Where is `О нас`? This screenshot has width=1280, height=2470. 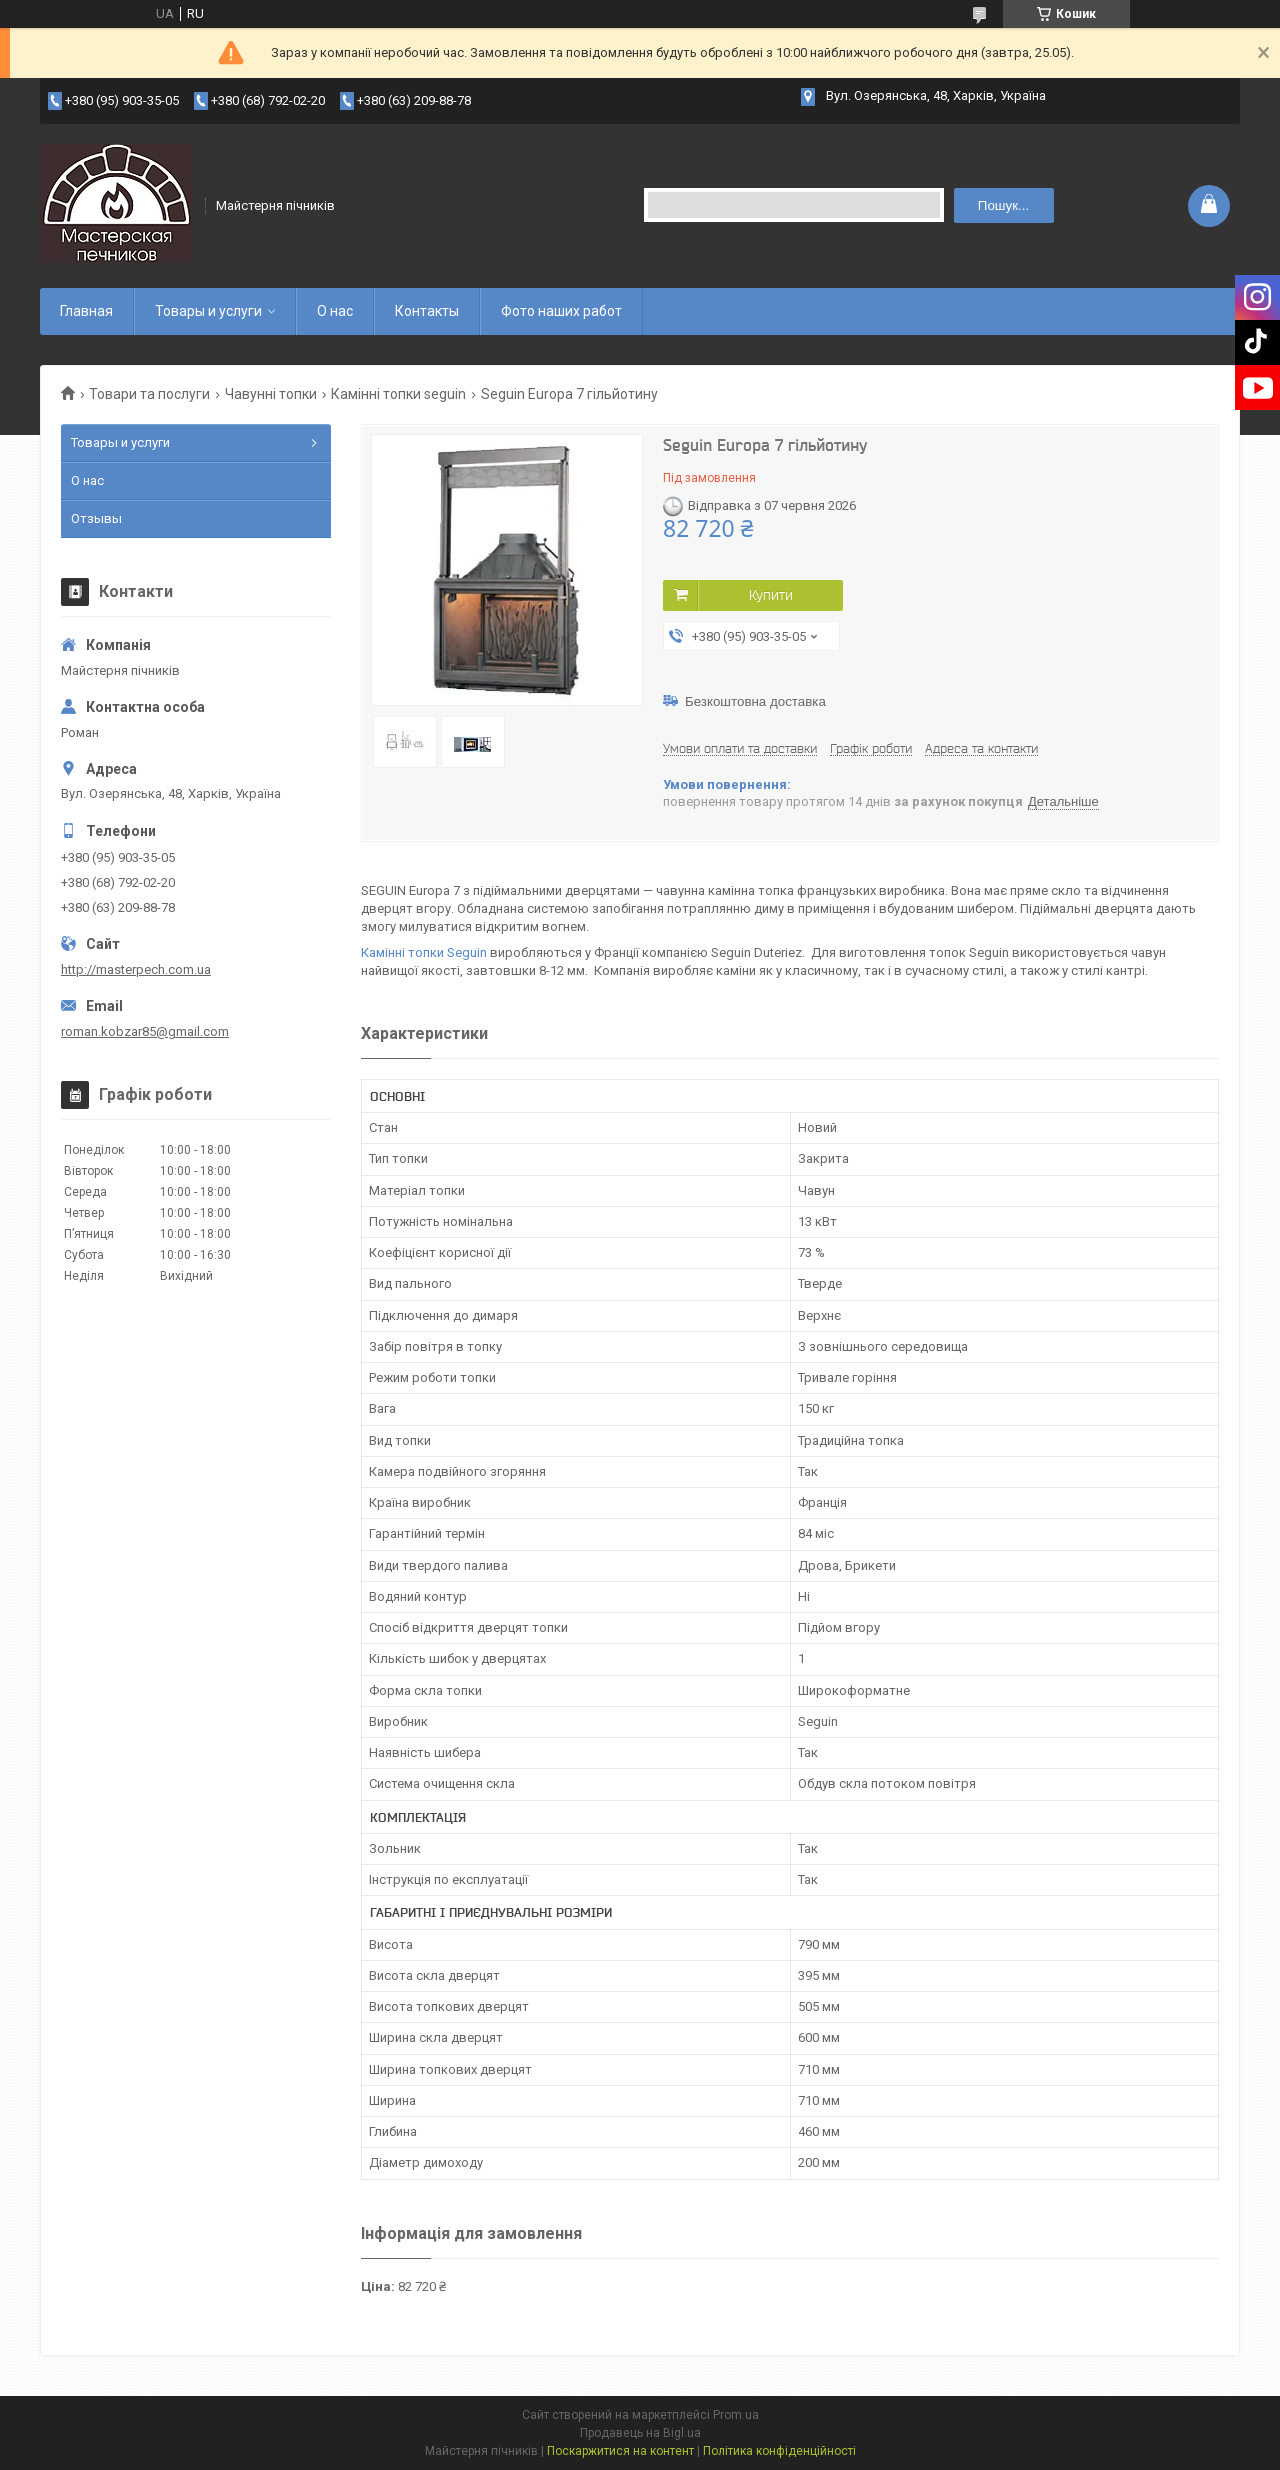
О нас is located at coordinates (335, 311).